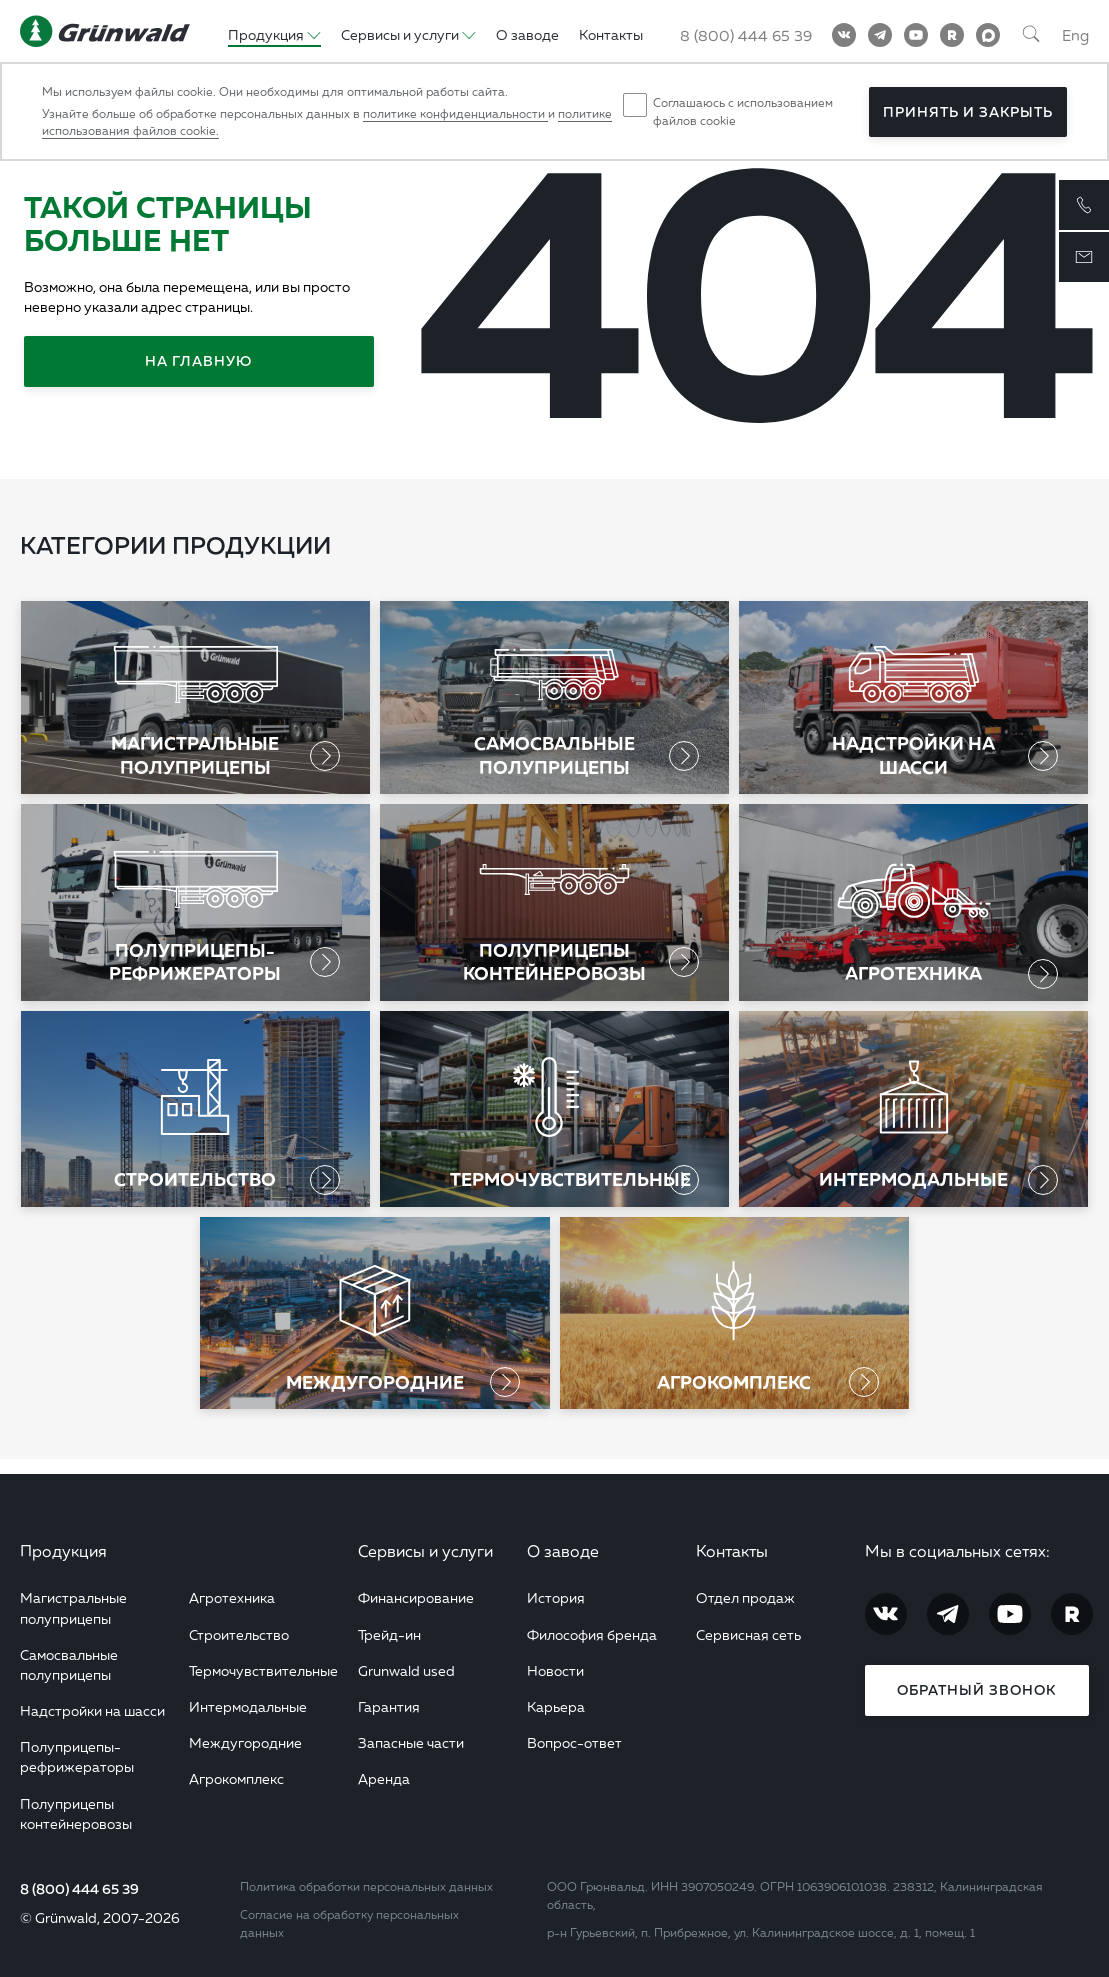 This screenshot has height=1977, width=1109. What do you see at coordinates (976, 1690) in the screenshot?
I see `Обратный звонок` at bounding box center [976, 1690].